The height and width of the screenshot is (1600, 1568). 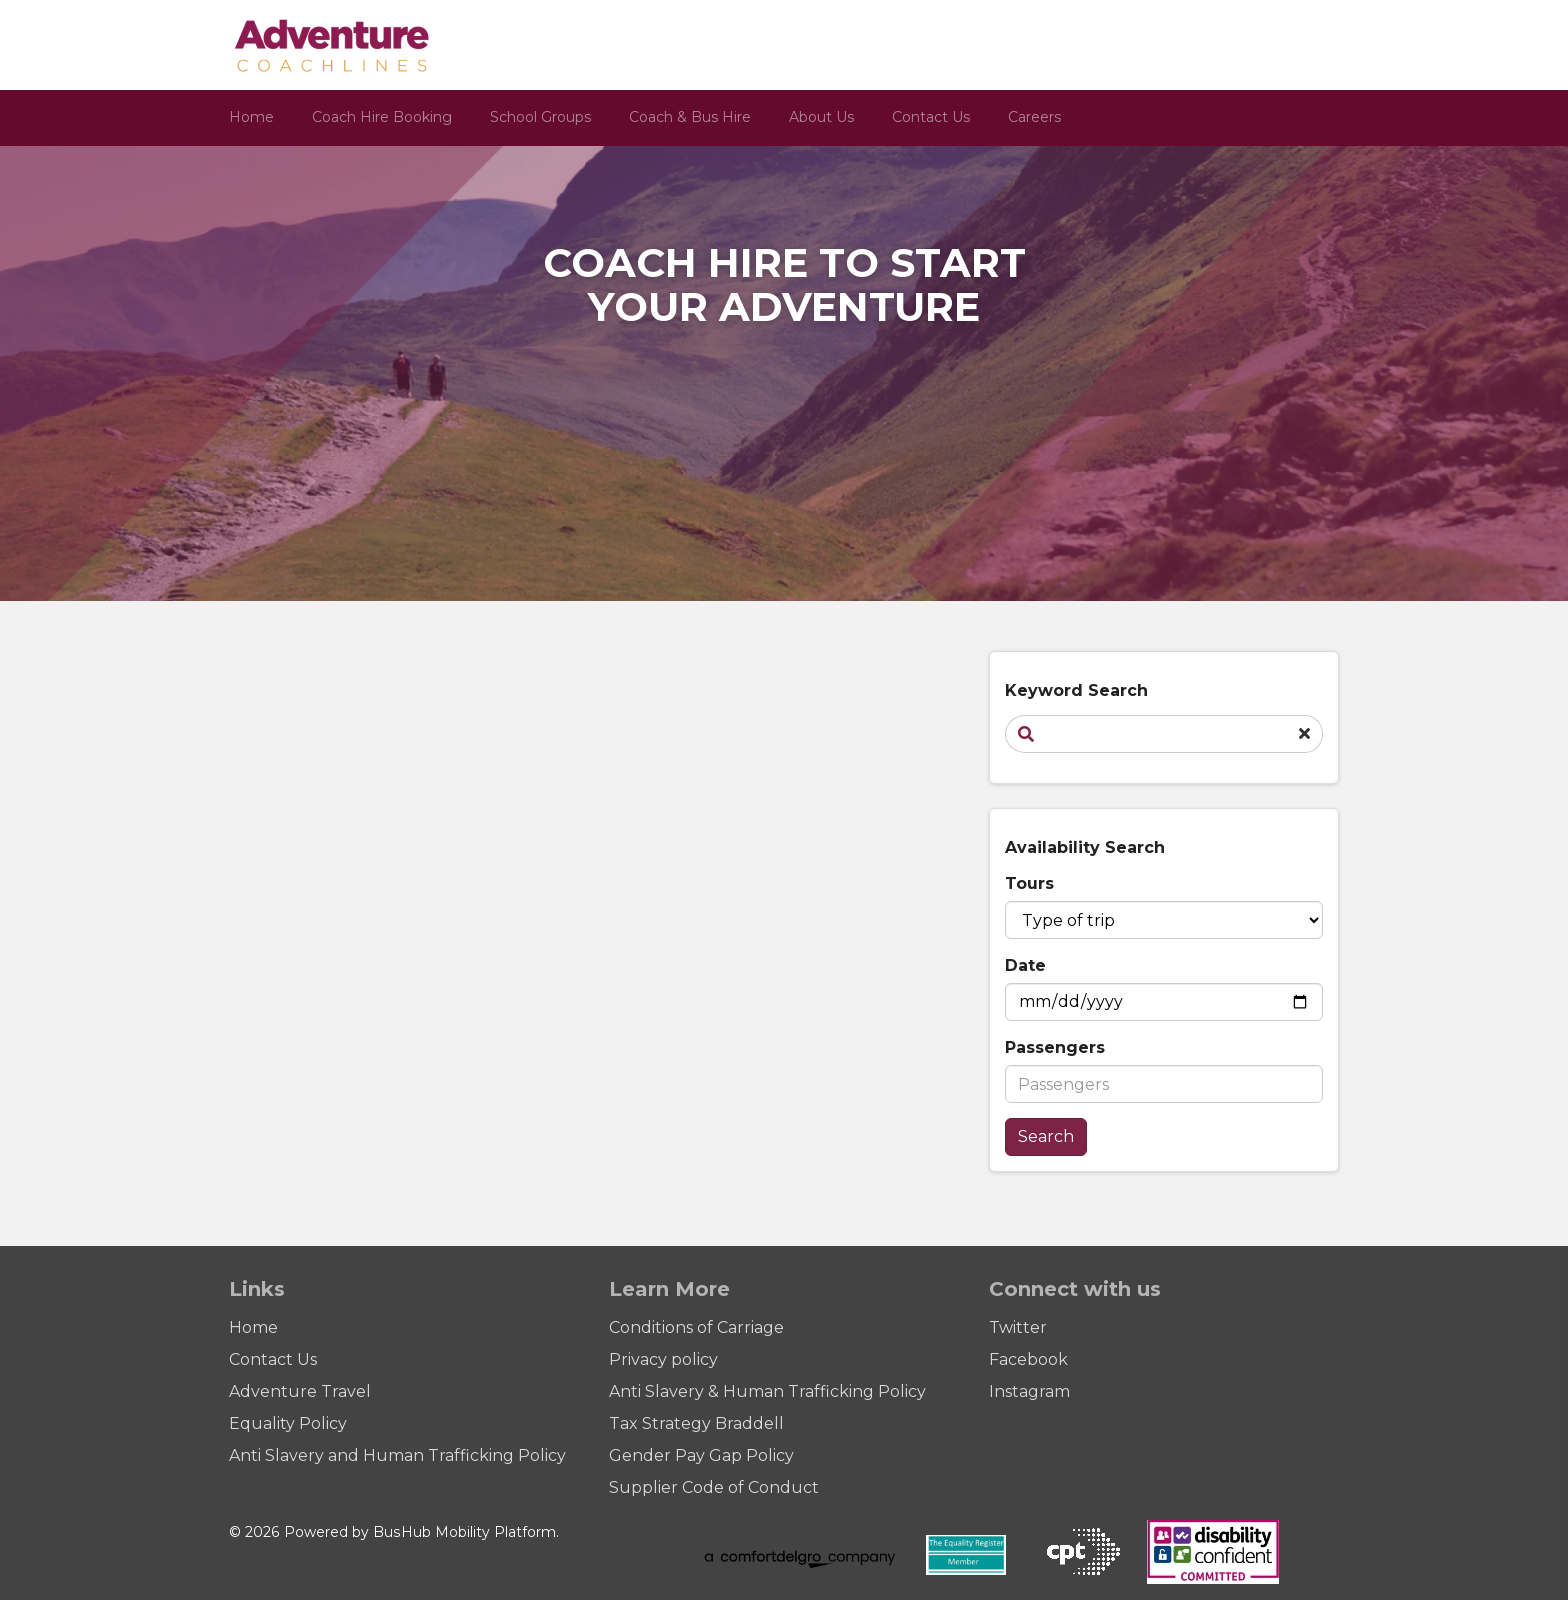 I want to click on Facebook, so click(x=1028, y=1359).